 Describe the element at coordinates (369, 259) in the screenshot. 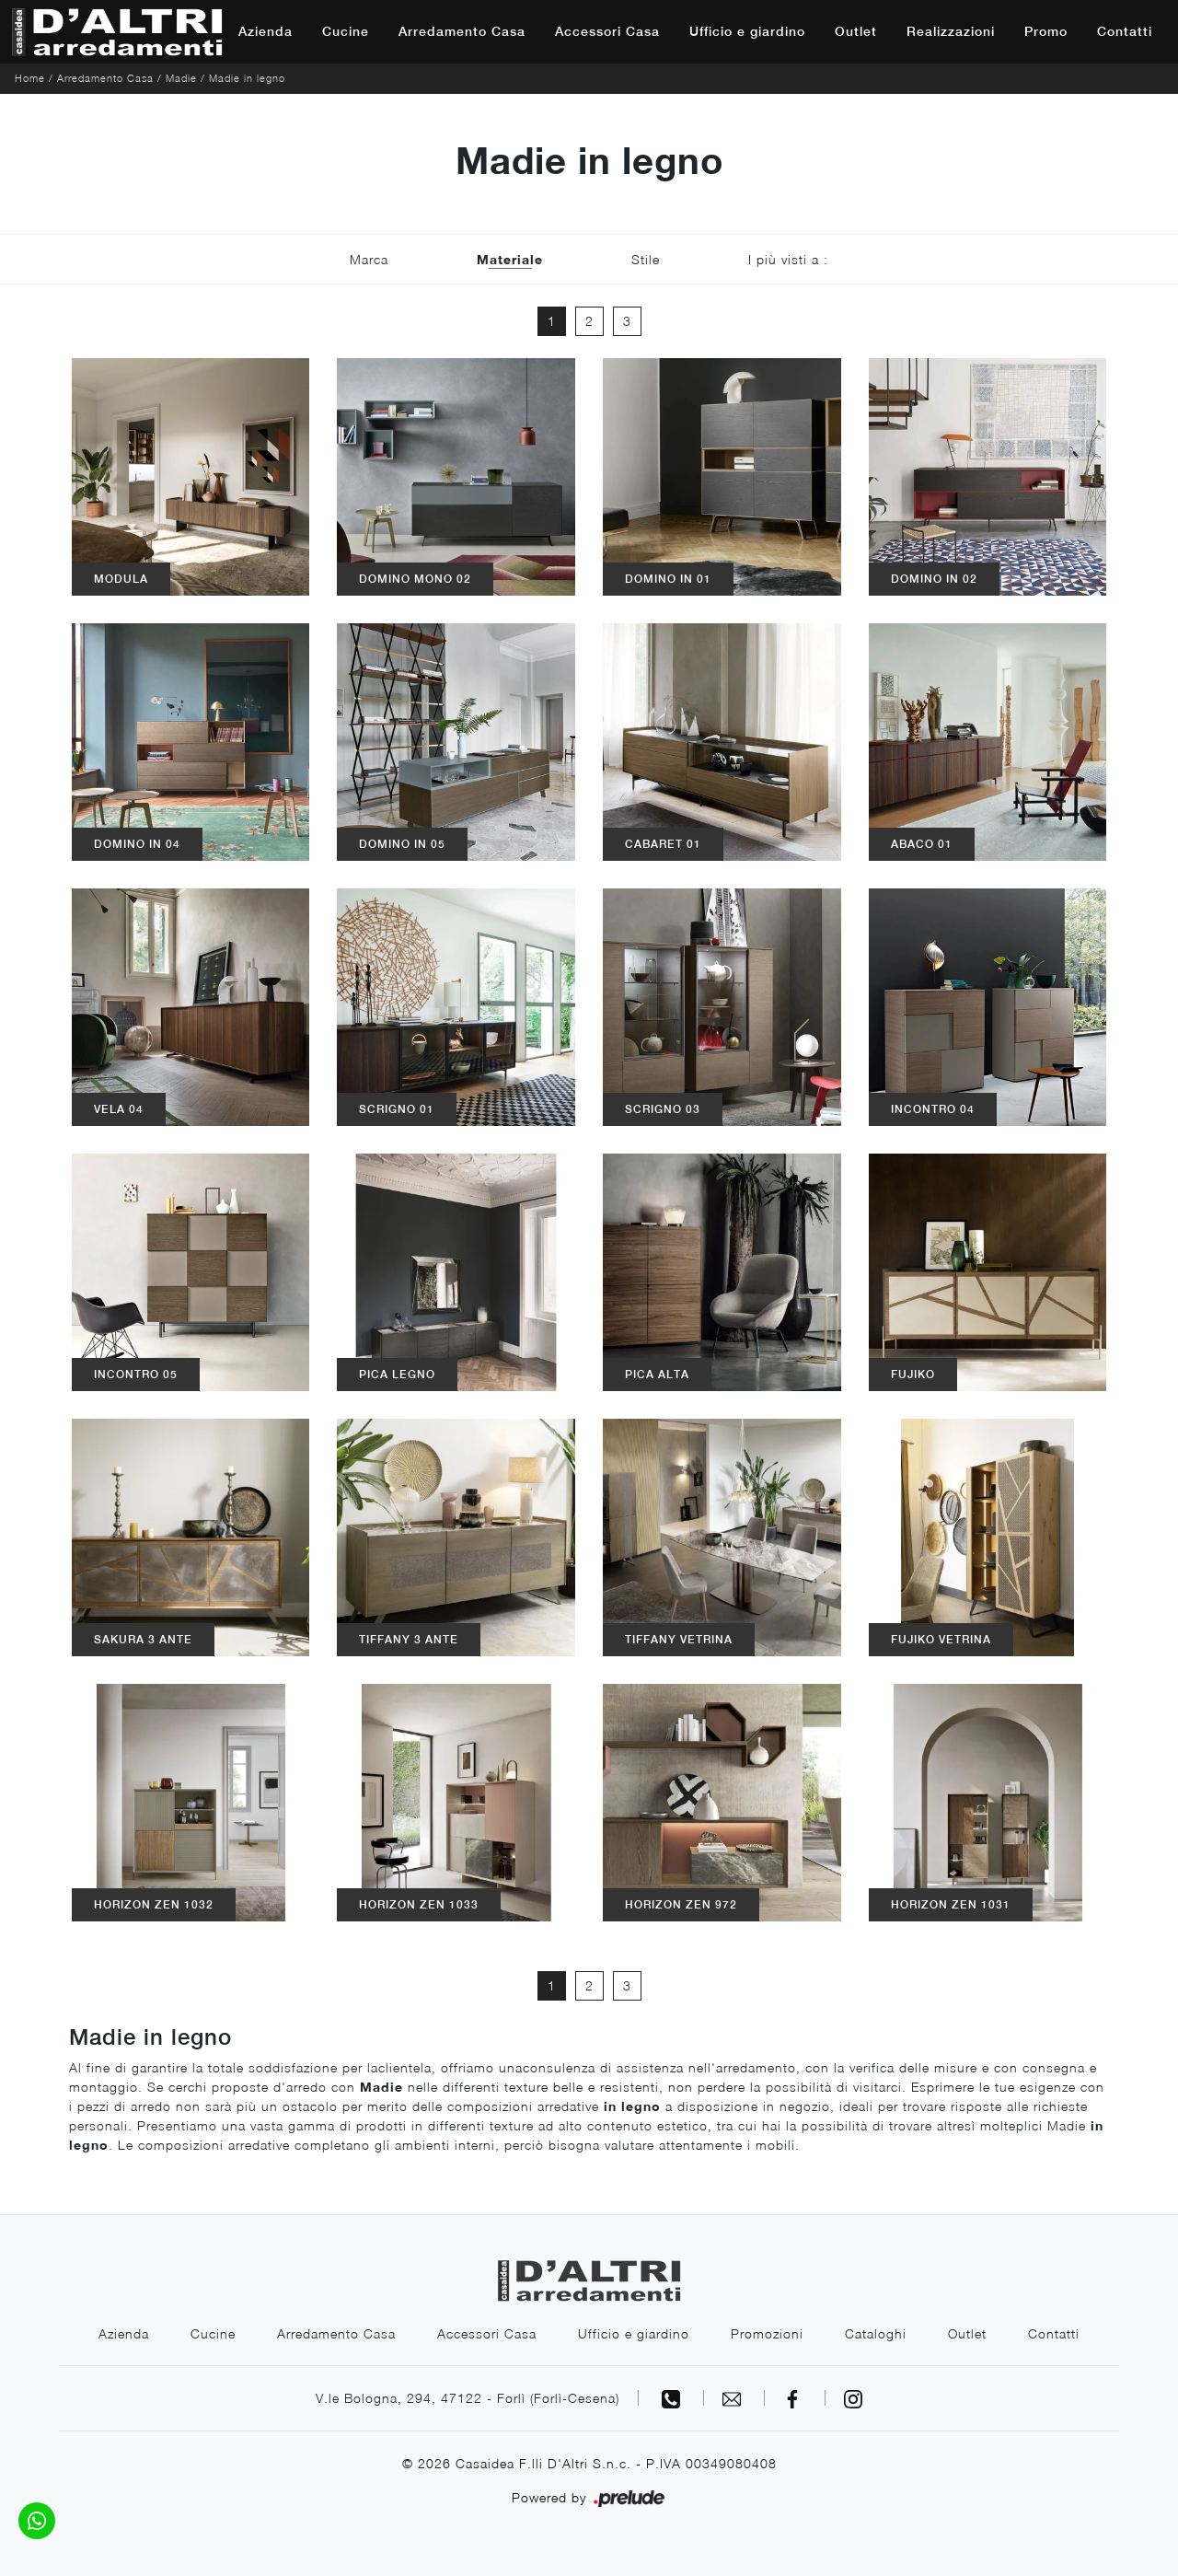

I see `Marca [button]` at that location.